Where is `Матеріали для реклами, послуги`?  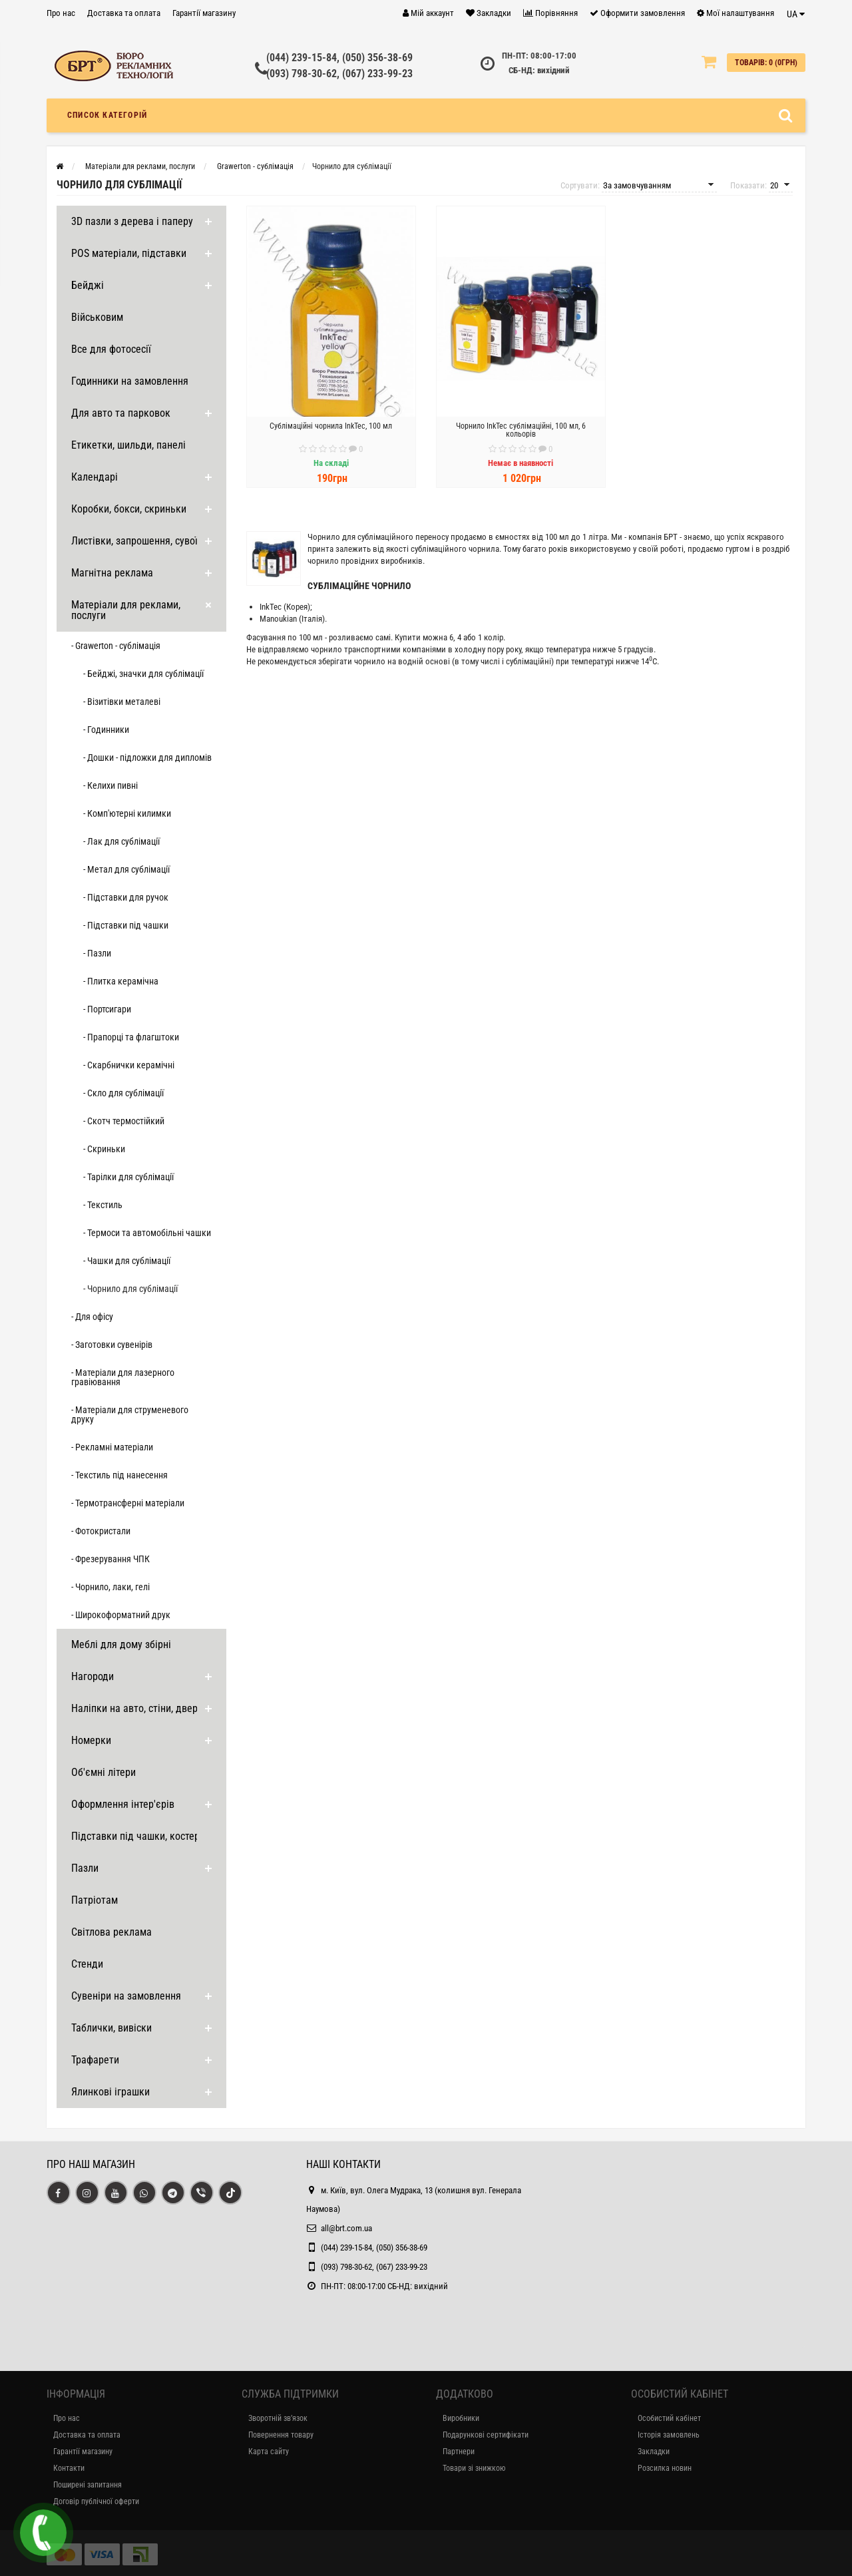
Матеріали для реклами, послуги is located at coordinates (125, 610).